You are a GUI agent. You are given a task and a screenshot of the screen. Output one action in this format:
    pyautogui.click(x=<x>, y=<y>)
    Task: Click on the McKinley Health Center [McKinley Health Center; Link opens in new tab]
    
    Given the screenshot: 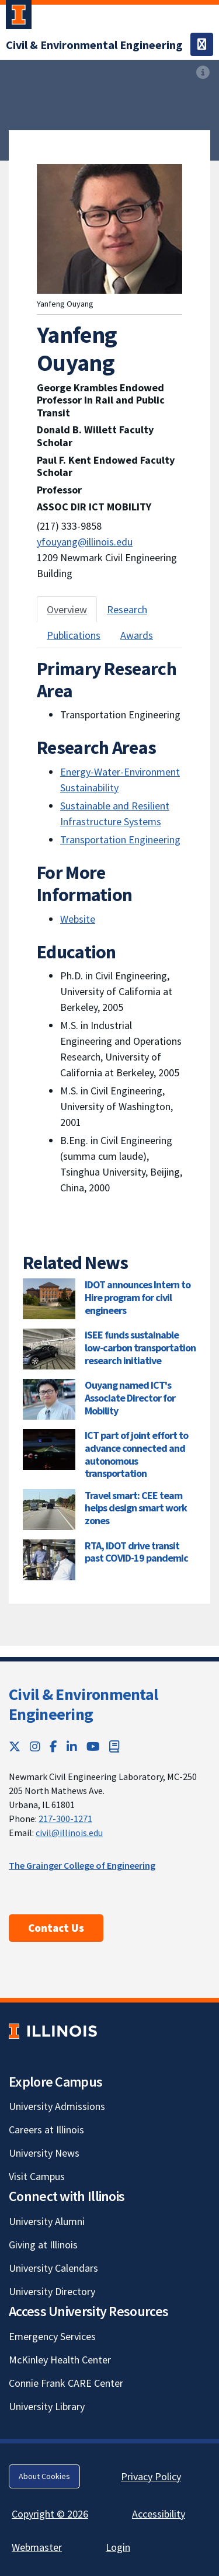 What is the action you would take?
    pyautogui.click(x=60, y=2359)
    